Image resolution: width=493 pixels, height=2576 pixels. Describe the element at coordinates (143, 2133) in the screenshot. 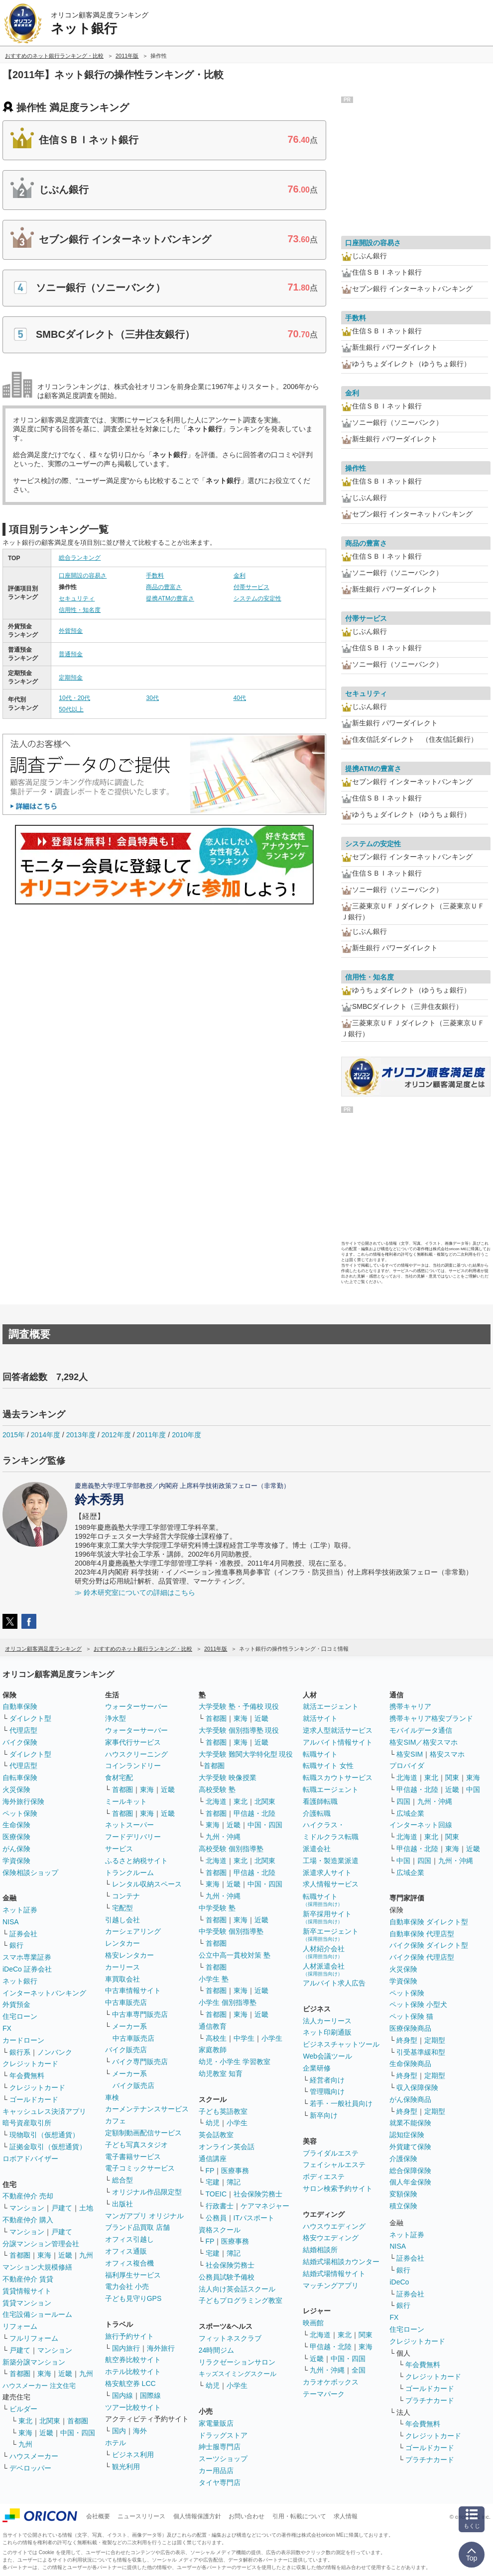

I see `定額制動画配信サービス` at that location.